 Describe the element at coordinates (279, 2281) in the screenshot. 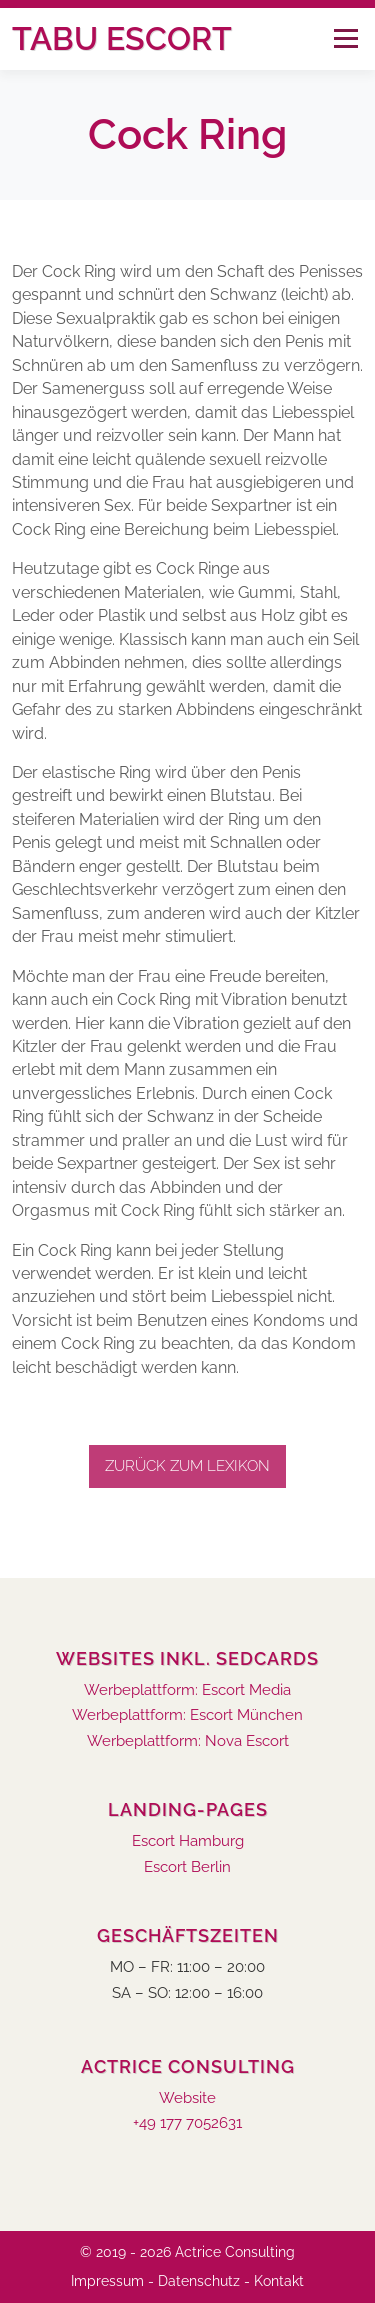

I see `Kontakt` at that location.